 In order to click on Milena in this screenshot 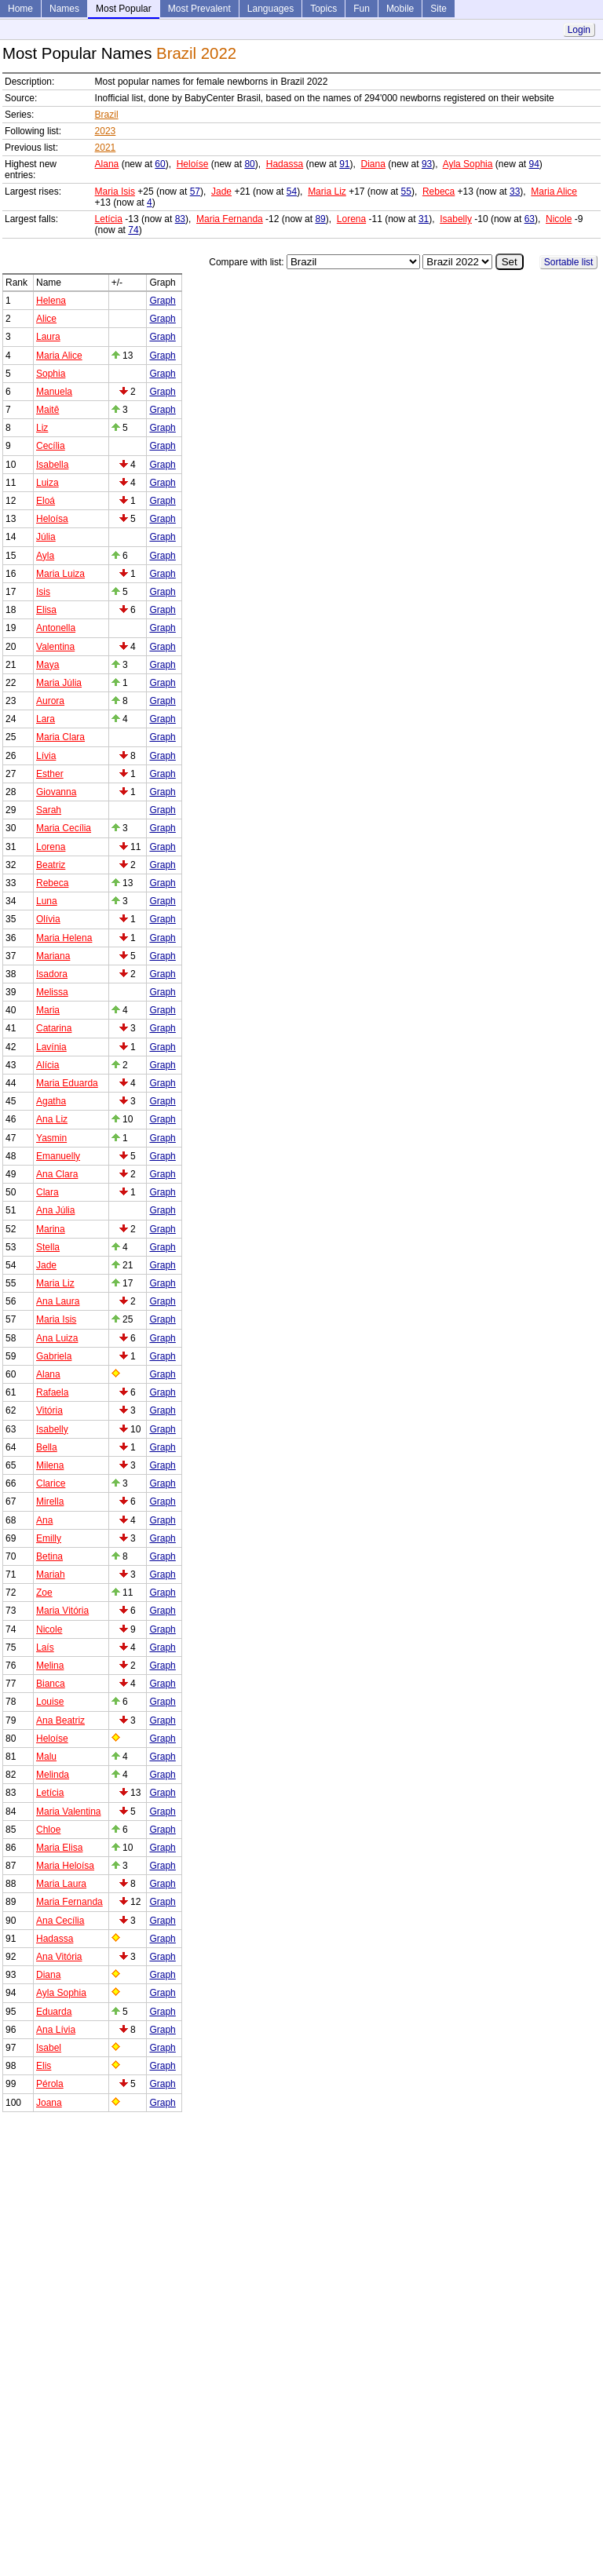, I will do `click(50, 1465)`.